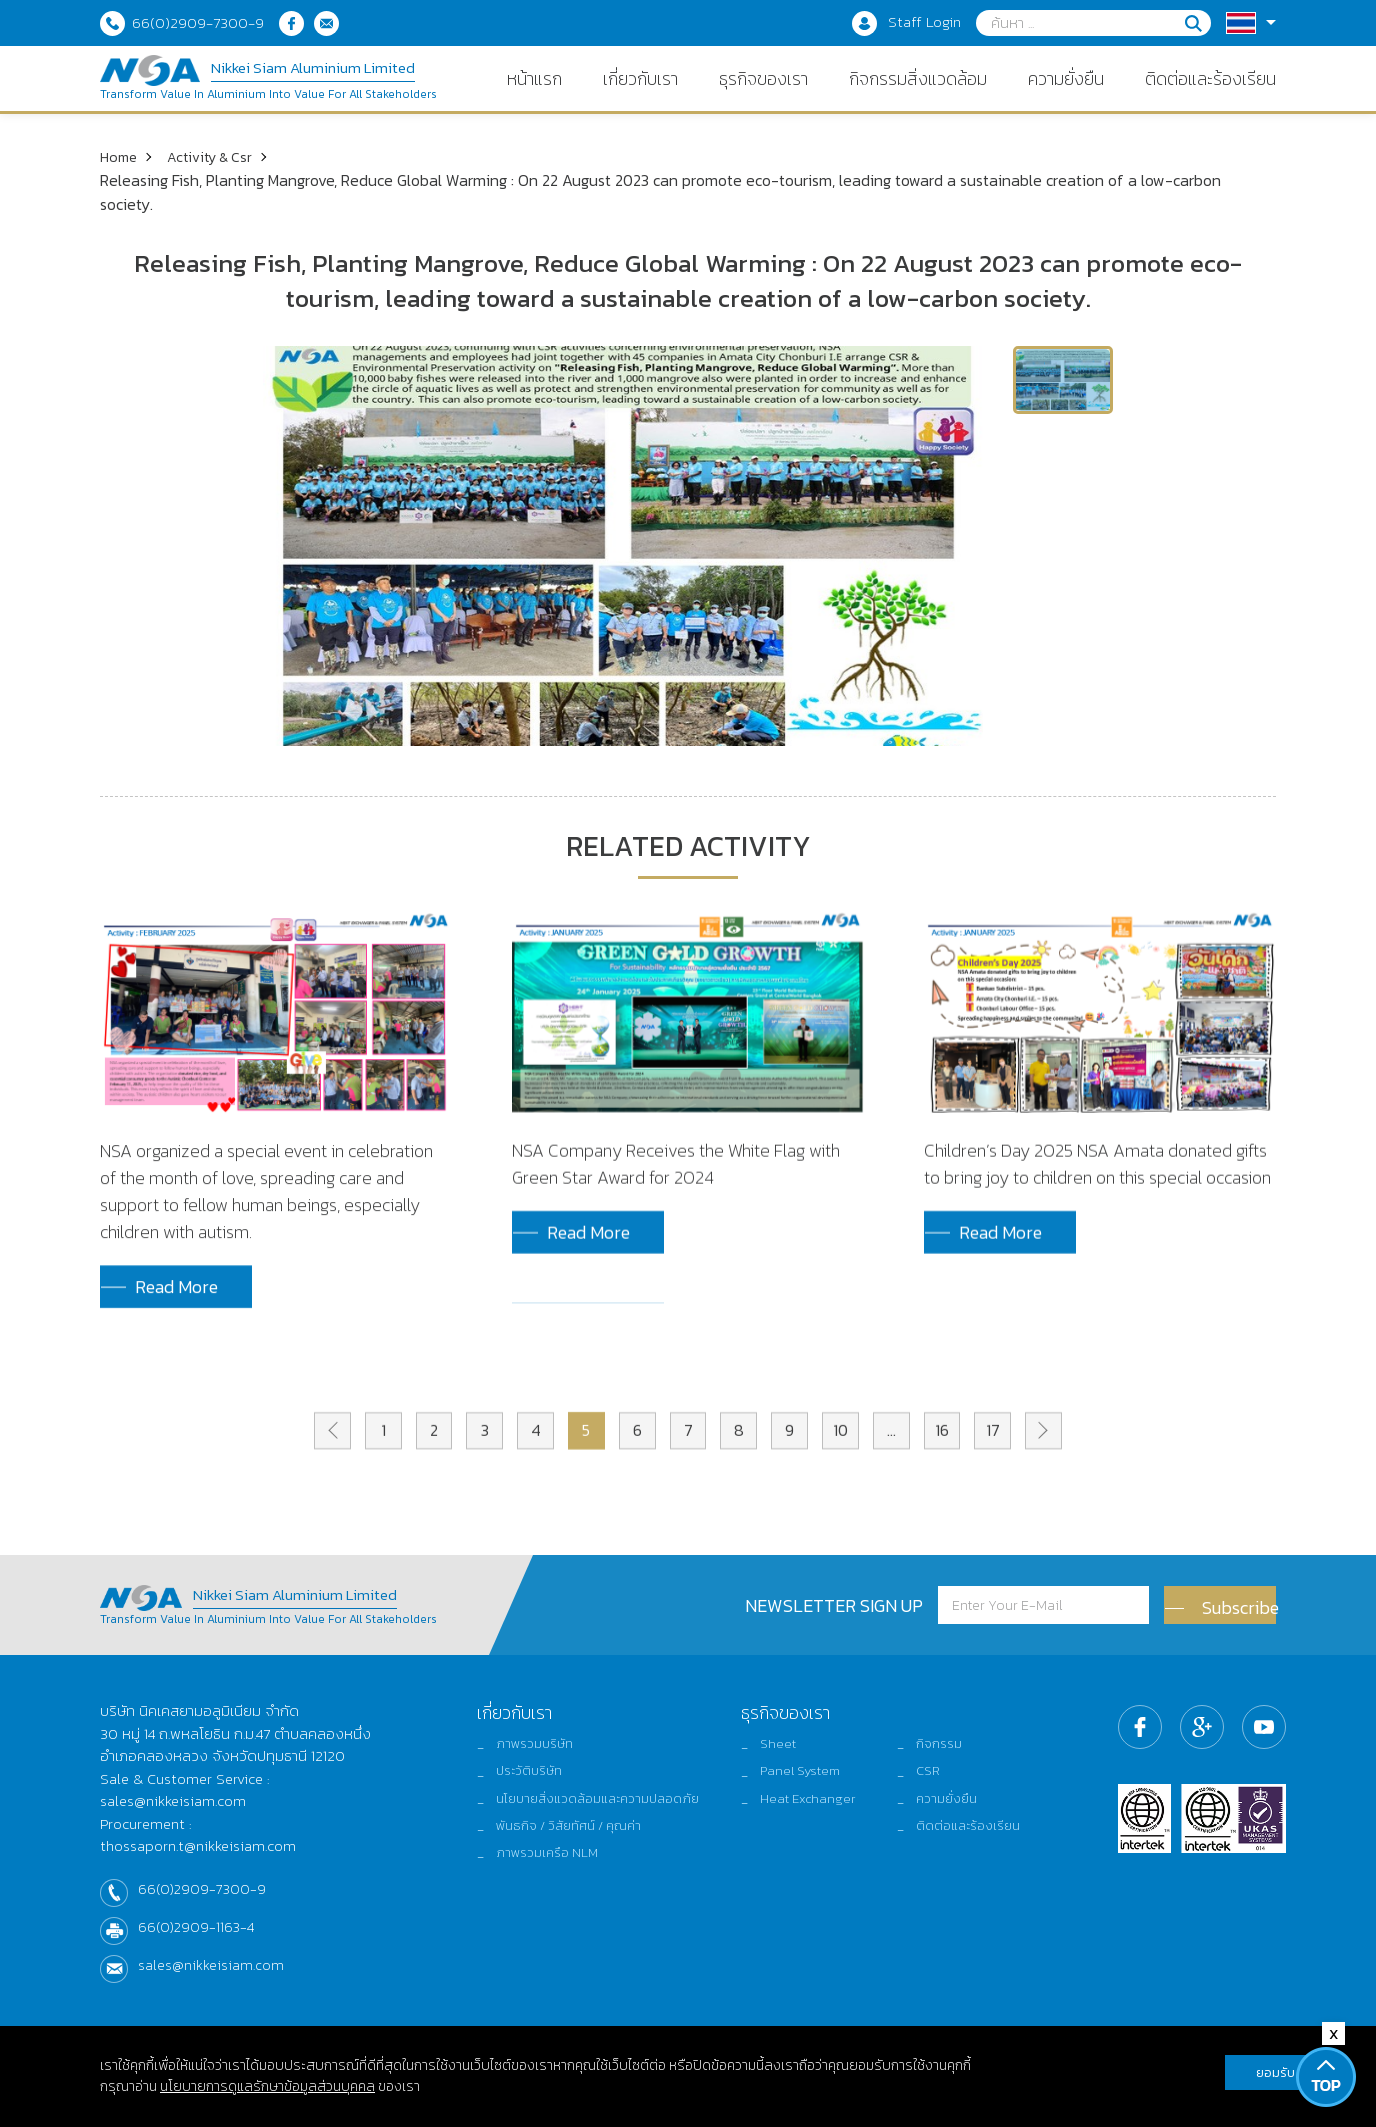 This screenshot has width=1376, height=2127. Describe the element at coordinates (218, 156) in the screenshot. I see `Activity & Csr` at that location.